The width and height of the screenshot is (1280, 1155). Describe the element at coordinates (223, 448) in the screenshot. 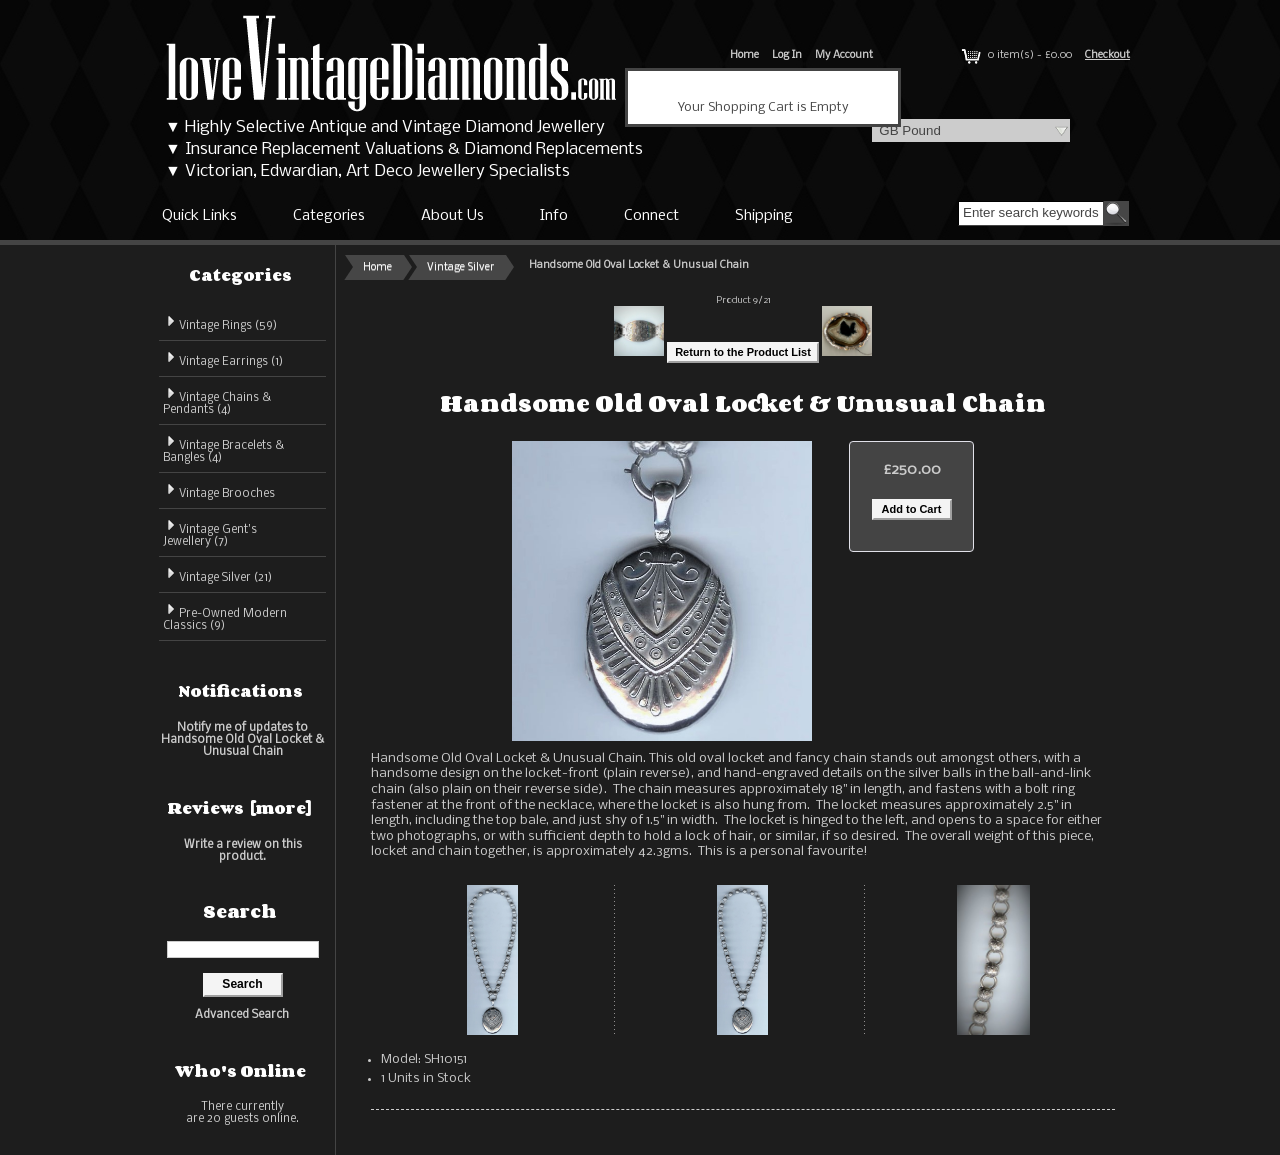

I see `Vintage Bracelets & Bangles (4)` at that location.